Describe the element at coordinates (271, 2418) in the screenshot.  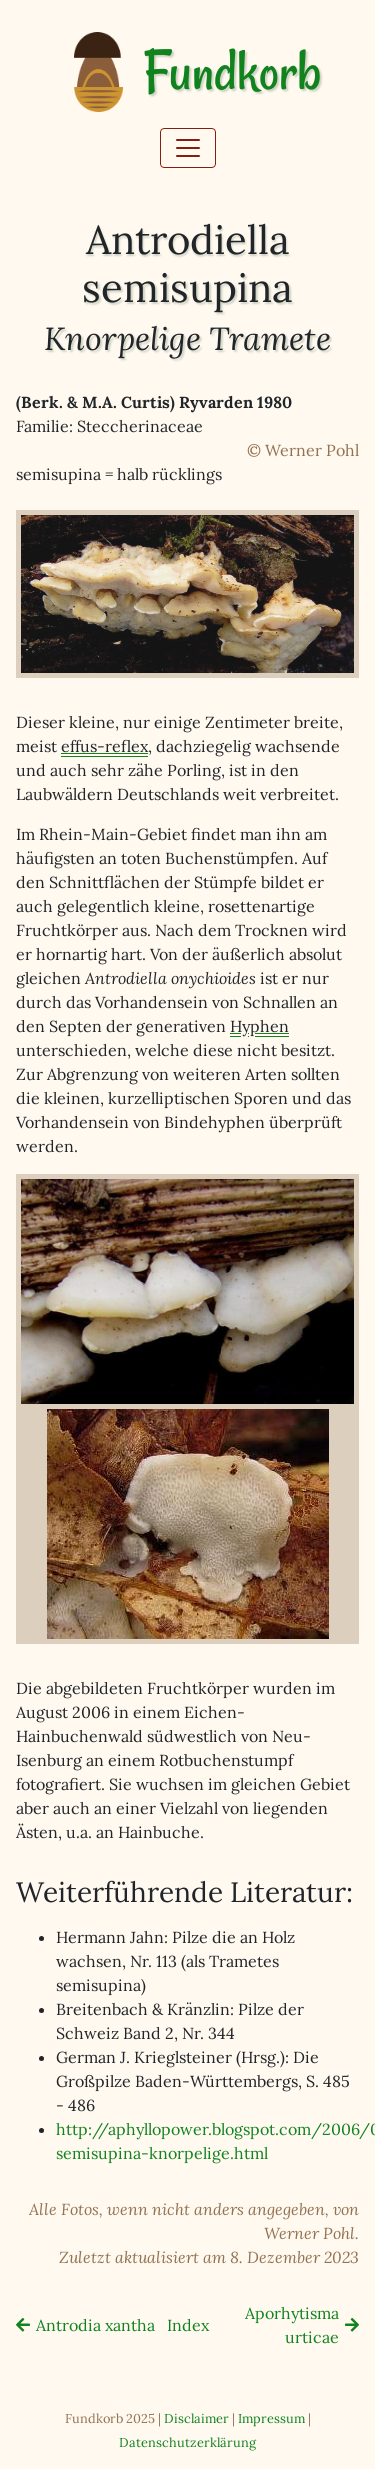
I see `Impressum` at that location.